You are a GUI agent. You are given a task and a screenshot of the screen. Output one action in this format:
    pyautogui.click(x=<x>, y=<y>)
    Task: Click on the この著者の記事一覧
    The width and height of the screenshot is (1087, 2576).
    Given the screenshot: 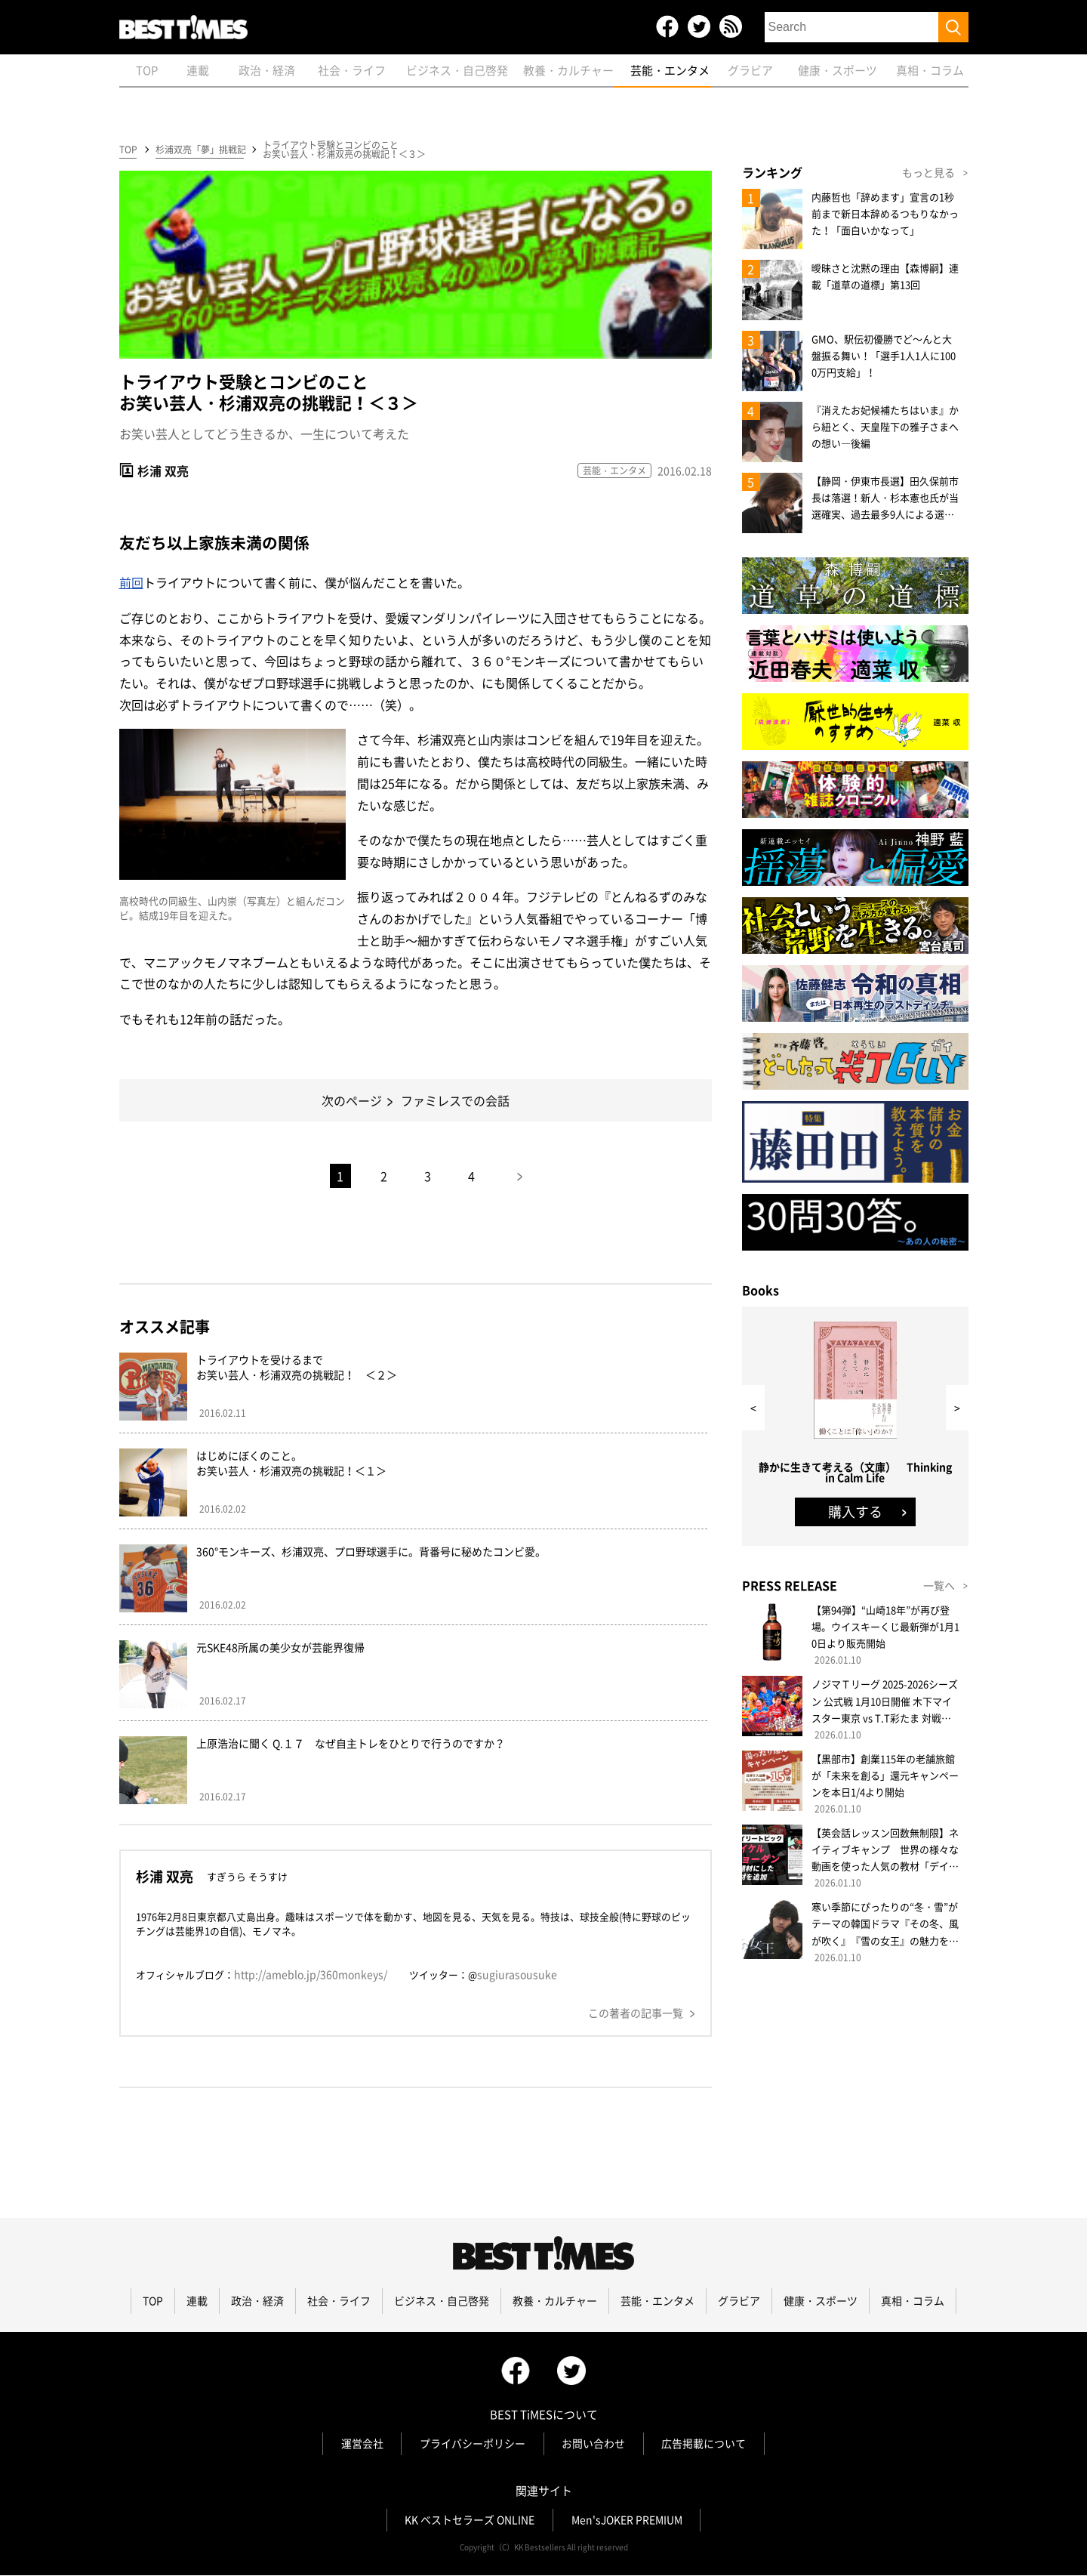 What is the action you would take?
    pyautogui.click(x=635, y=2013)
    